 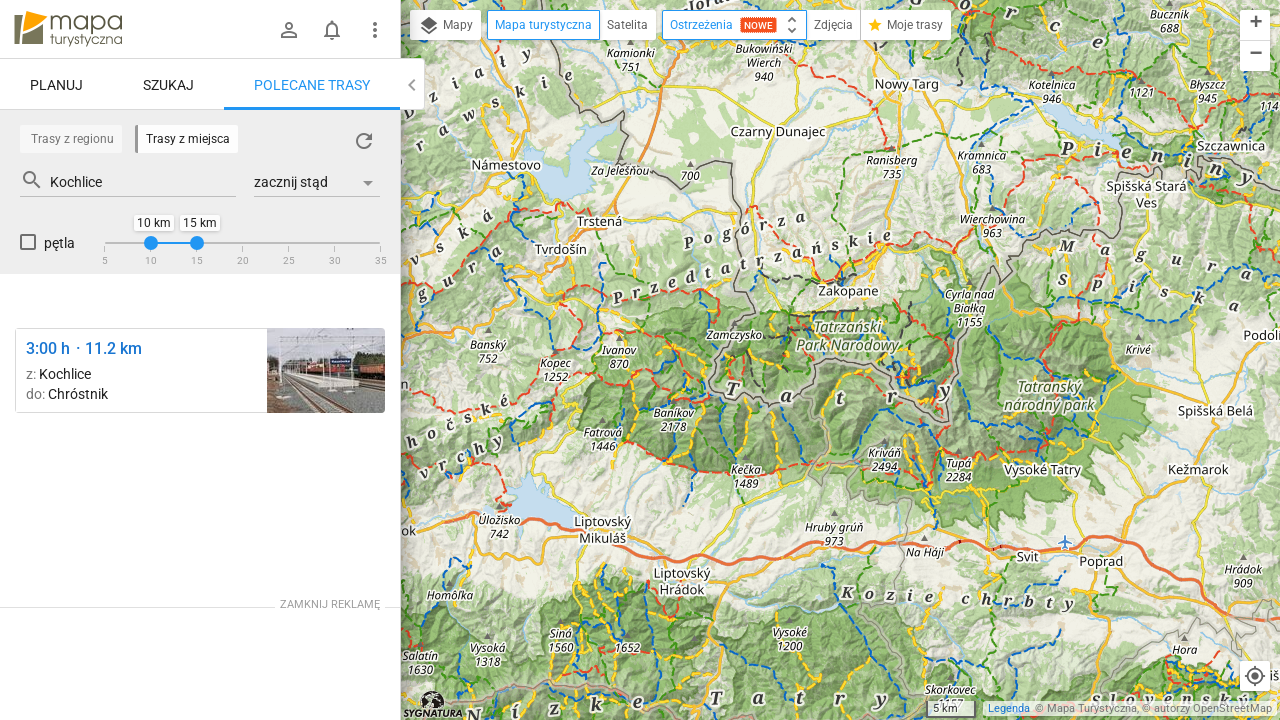 I want to click on Trasy z regionu, so click(x=72, y=139).